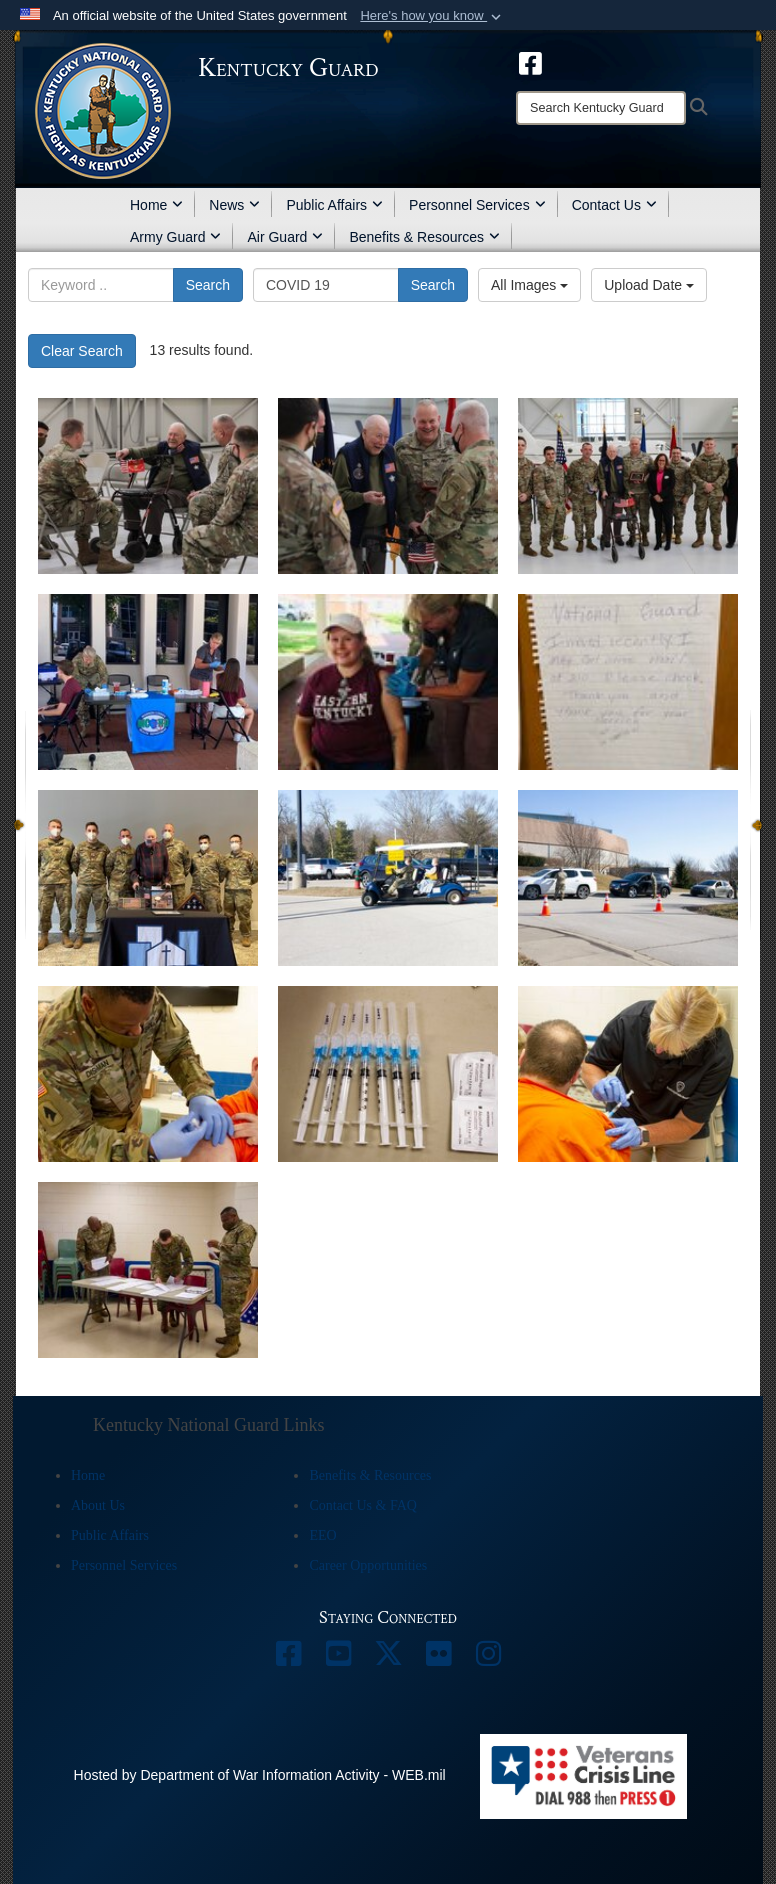 This screenshot has height=1884, width=776. I want to click on About Us, so click(98, 1505).